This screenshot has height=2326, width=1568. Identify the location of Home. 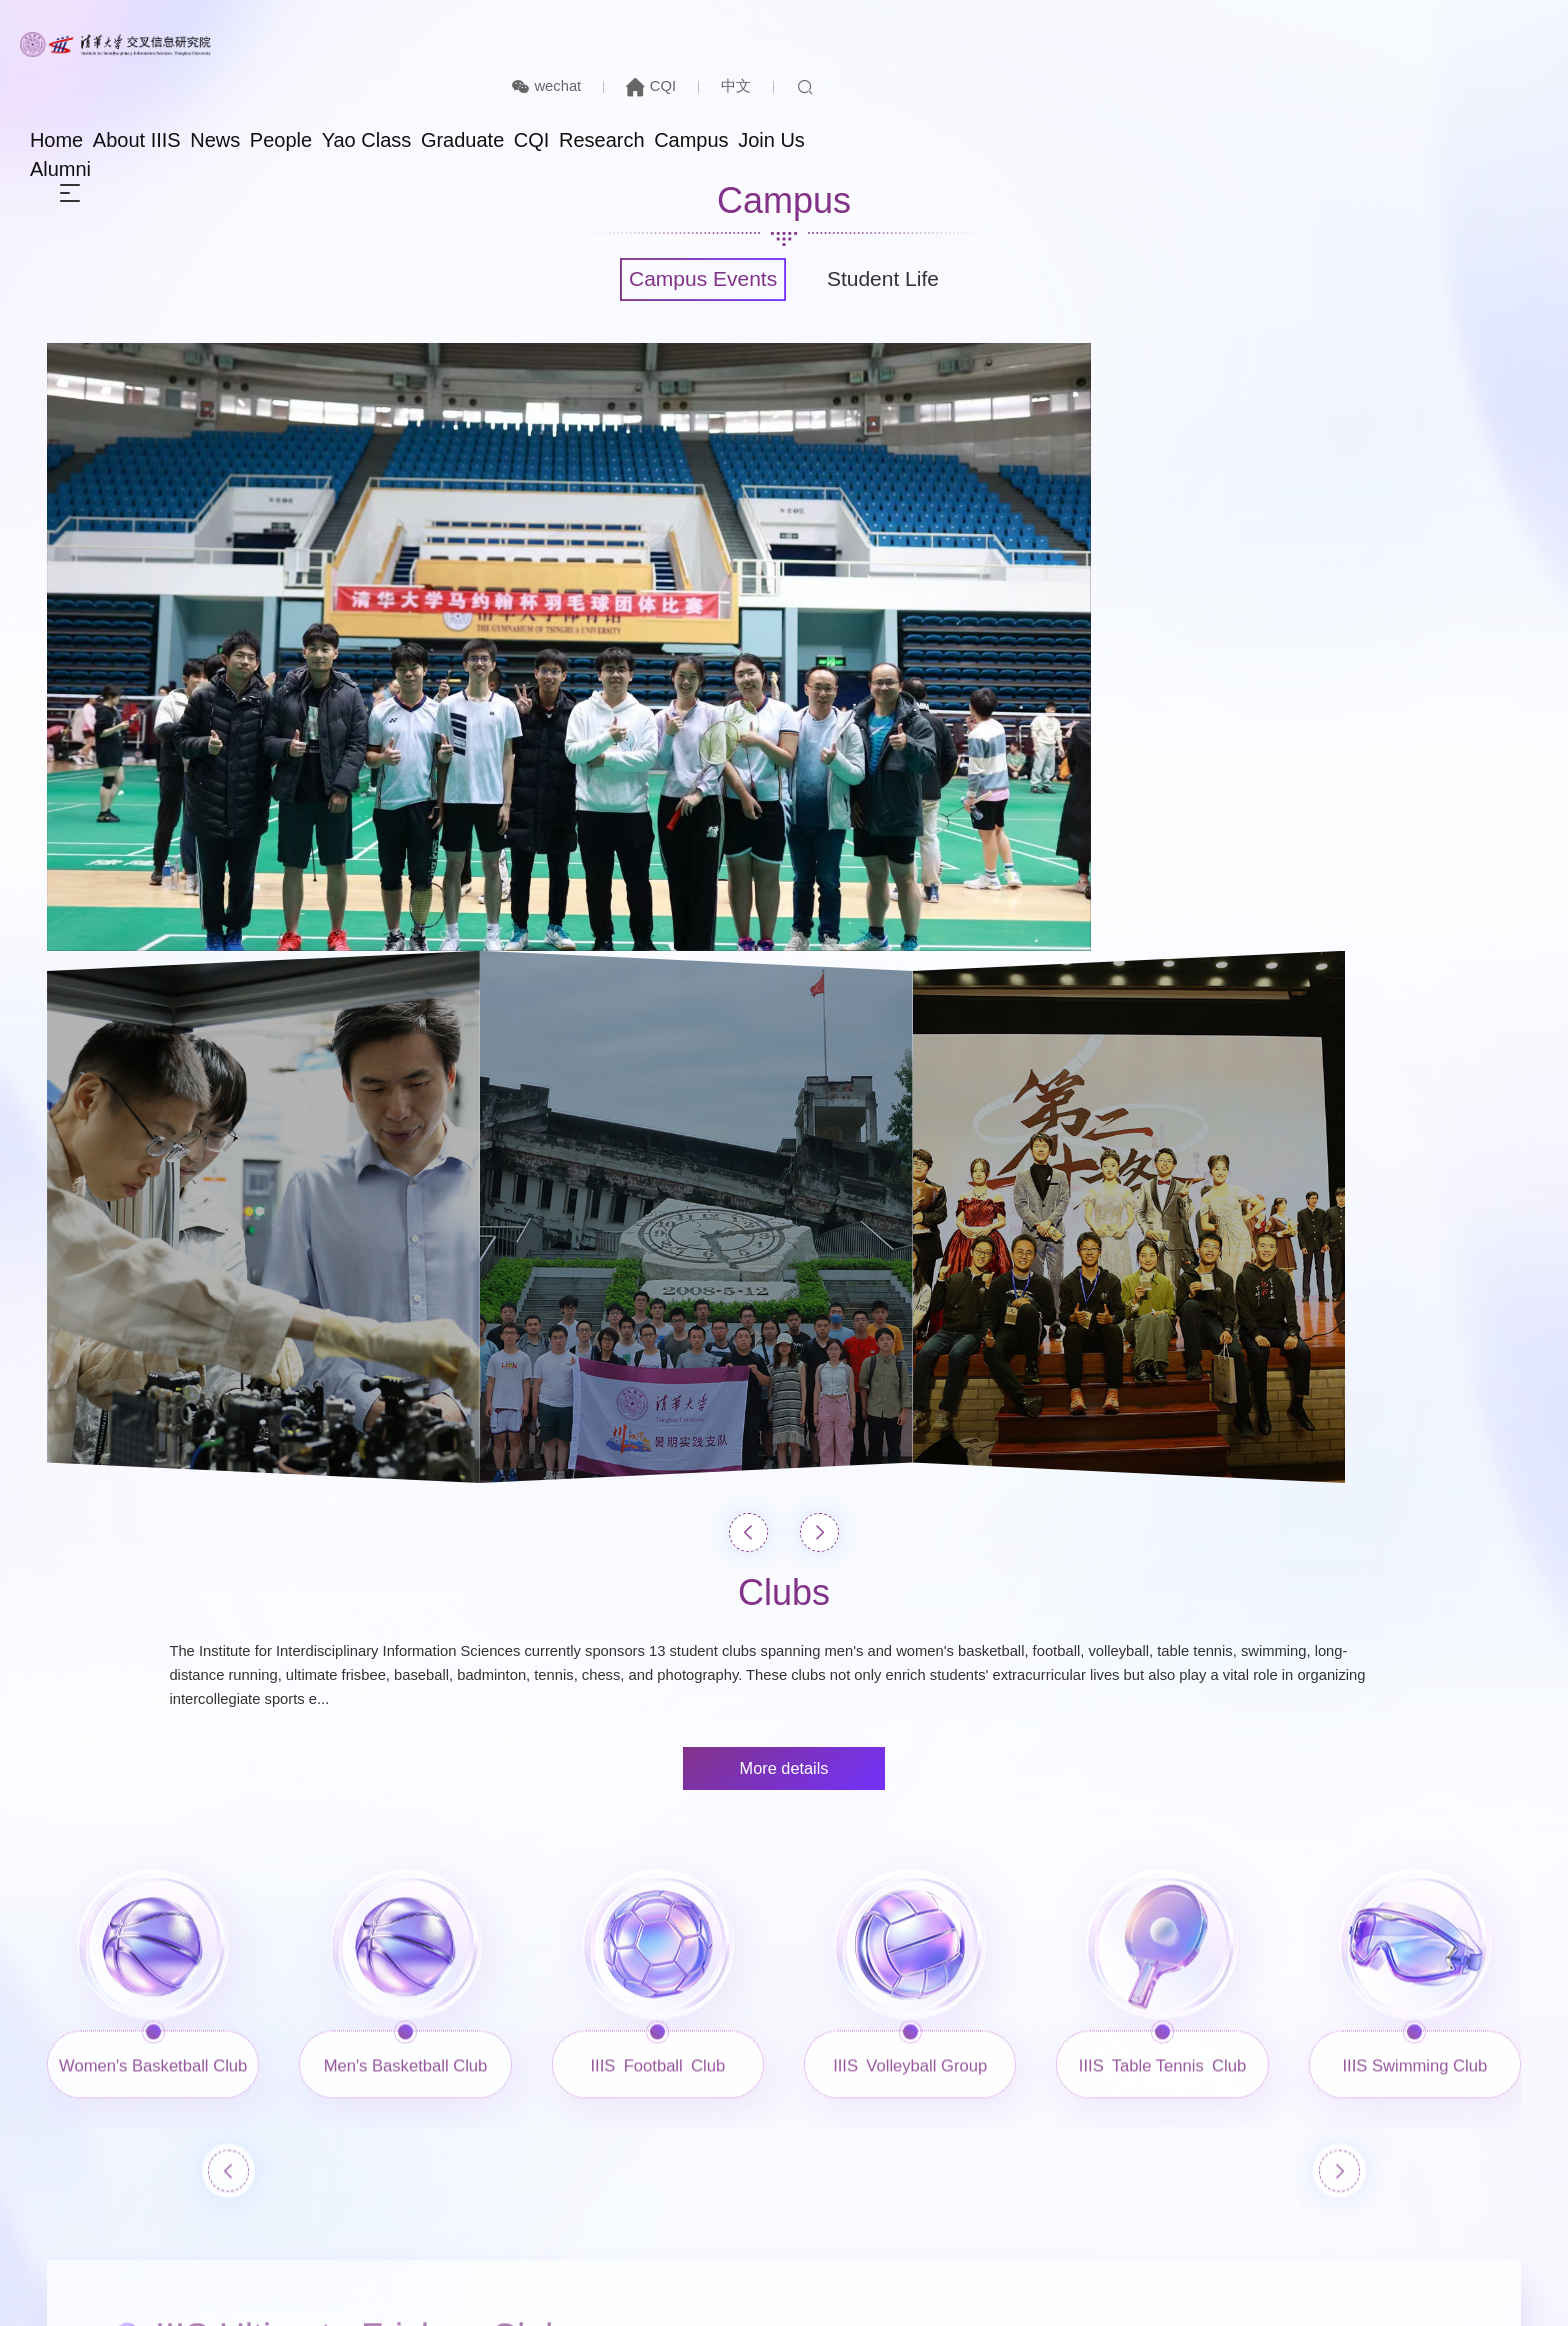
(557, 82).